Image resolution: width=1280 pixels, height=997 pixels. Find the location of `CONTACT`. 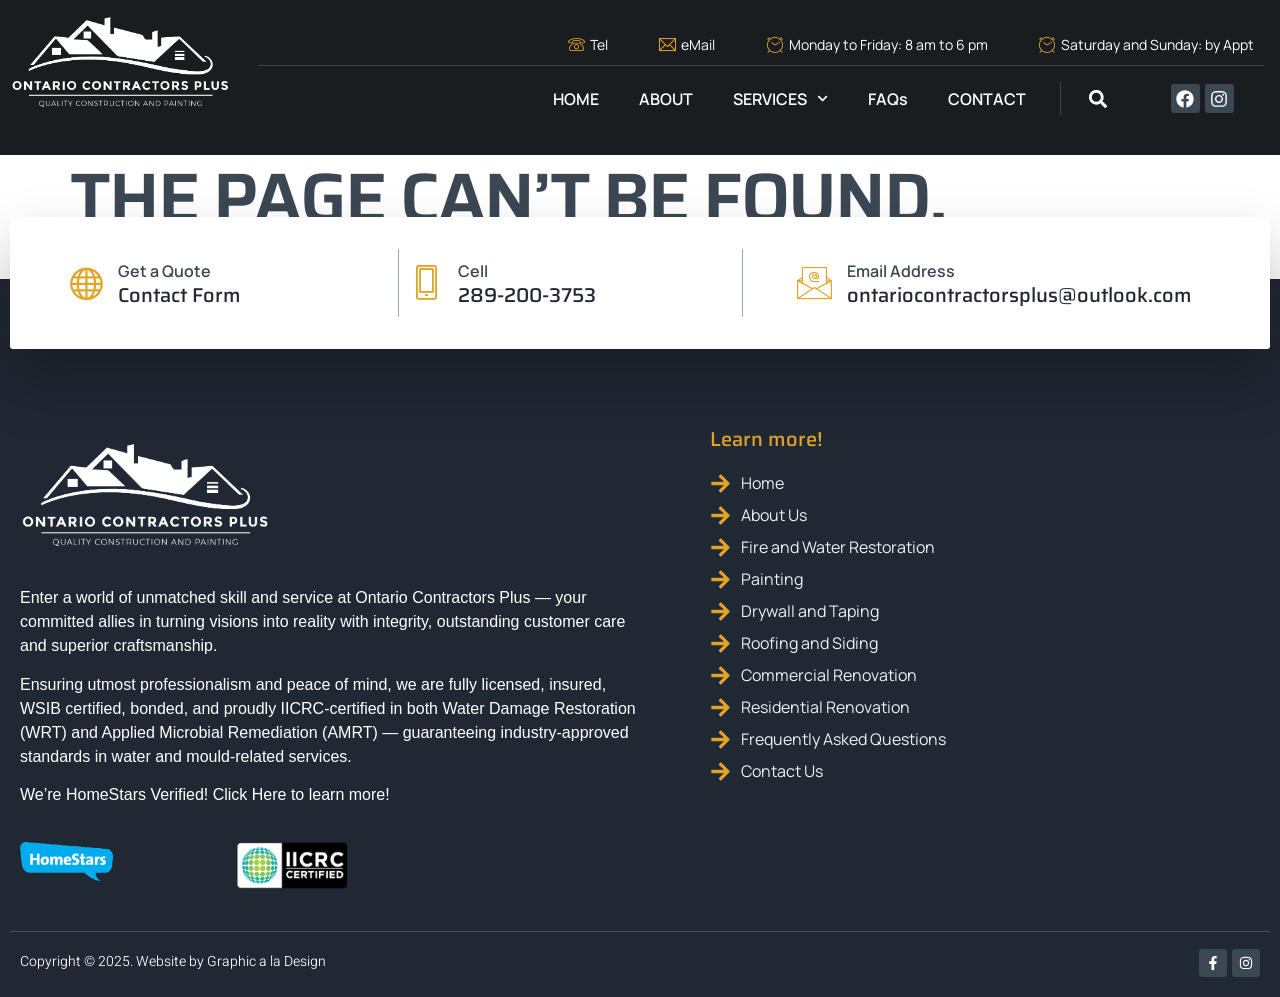

CONTACT is located at coordinates (987, 99).